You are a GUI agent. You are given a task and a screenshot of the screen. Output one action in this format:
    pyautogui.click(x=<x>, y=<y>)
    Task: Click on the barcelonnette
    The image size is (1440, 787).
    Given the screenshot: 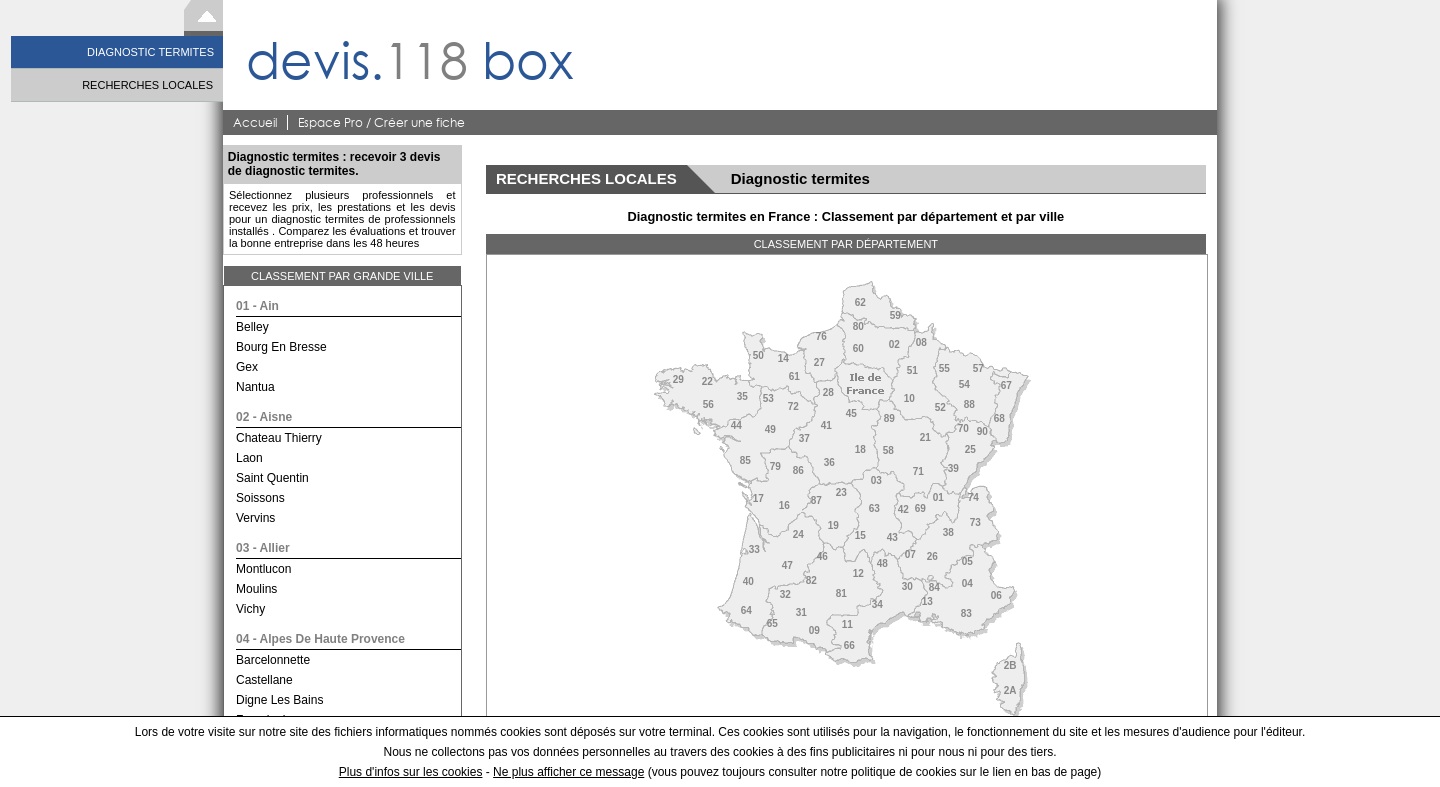 What is the action you would take?
    pyautogui.click(x=273, y=660)
    